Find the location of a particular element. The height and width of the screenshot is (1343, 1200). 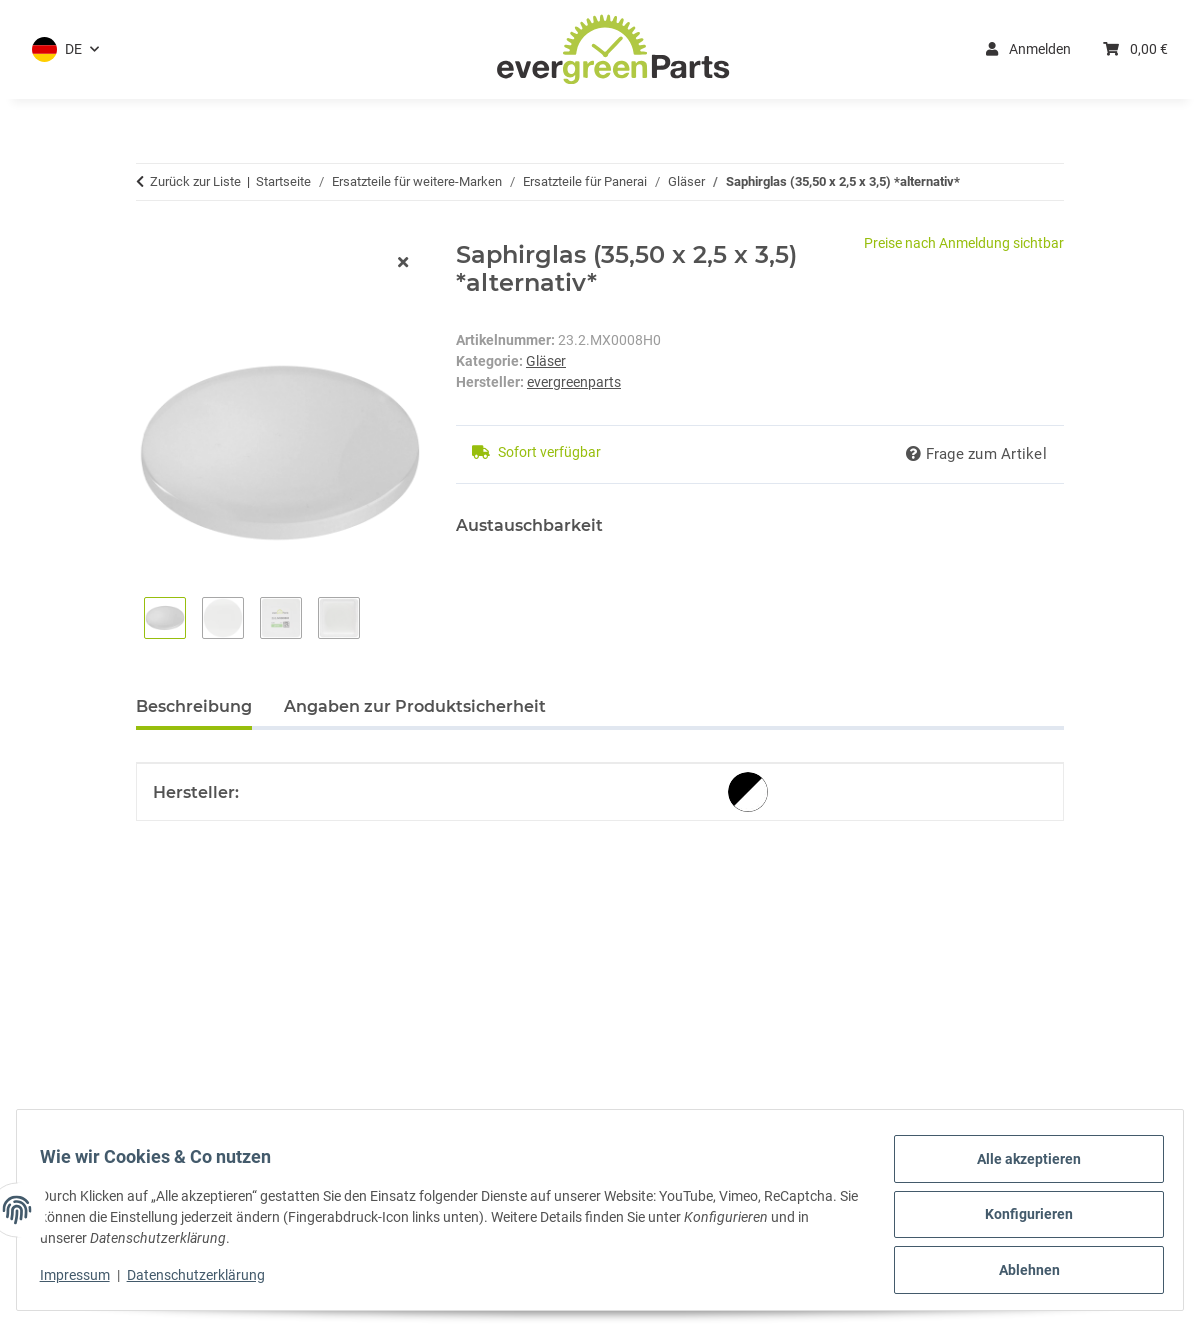

[Fenster schließen] is located at coordinates (403, 263).